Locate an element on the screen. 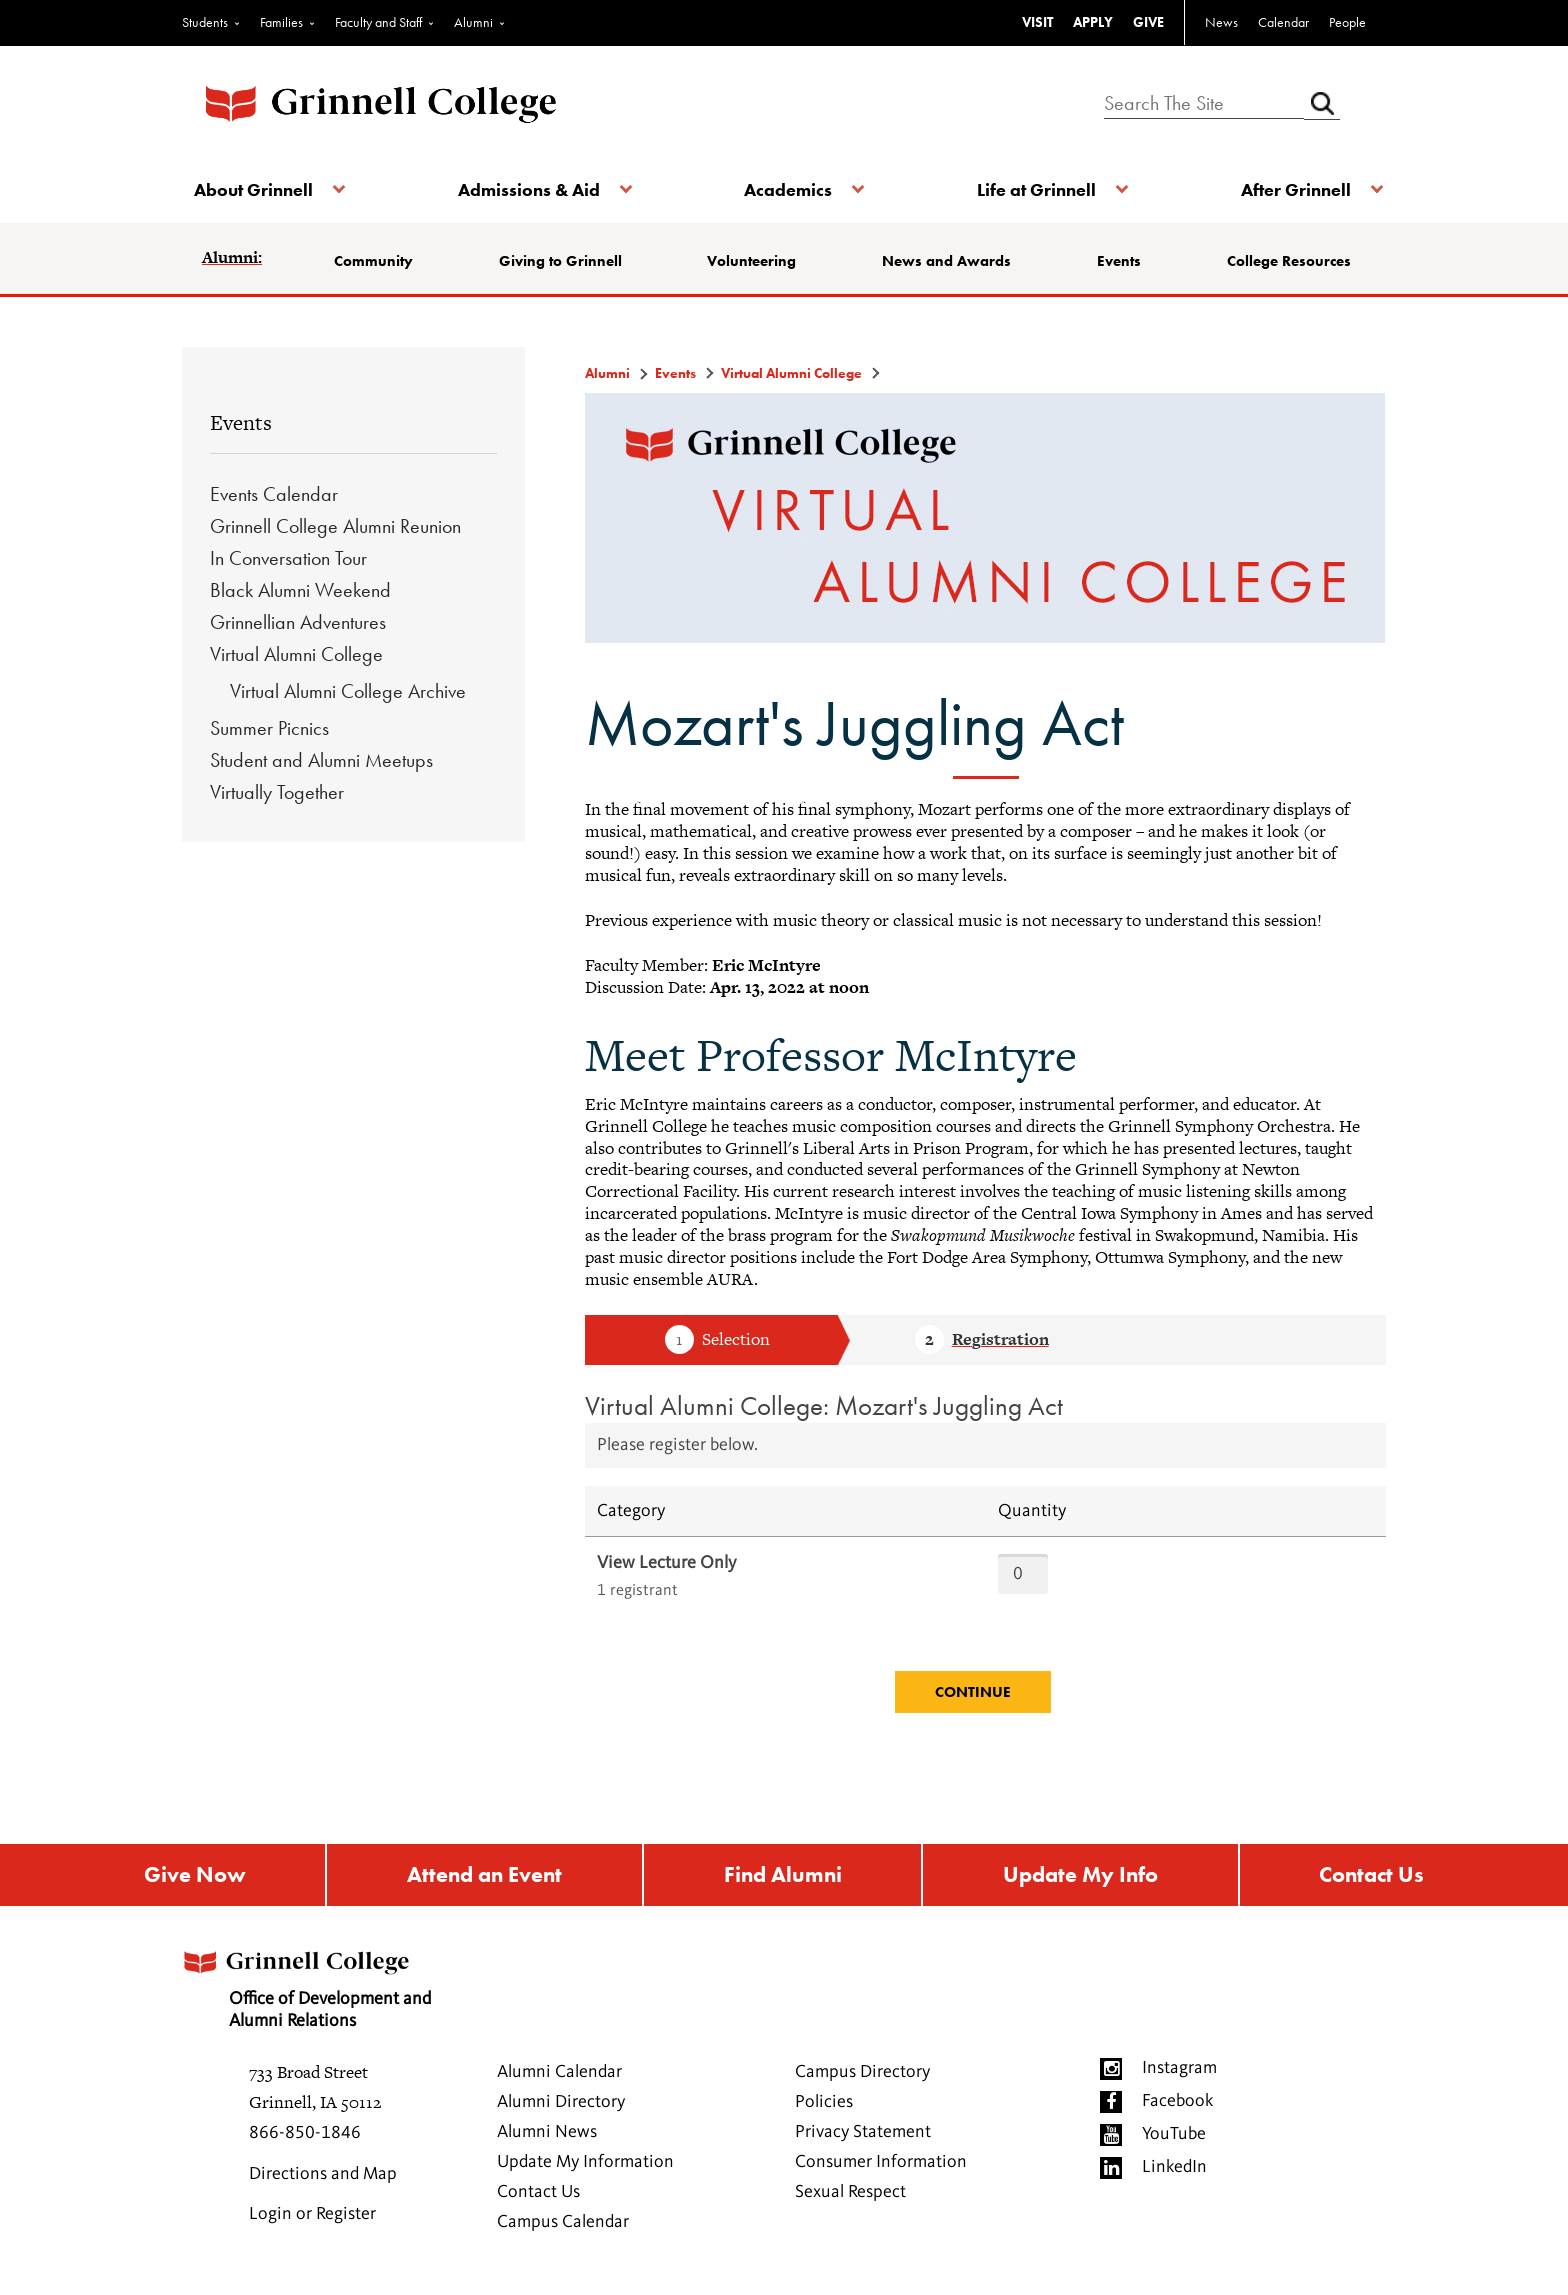 Image resolution: width=1568 pixels, height=2295 pixels. College Resources is located at coordinates (1284, 261).